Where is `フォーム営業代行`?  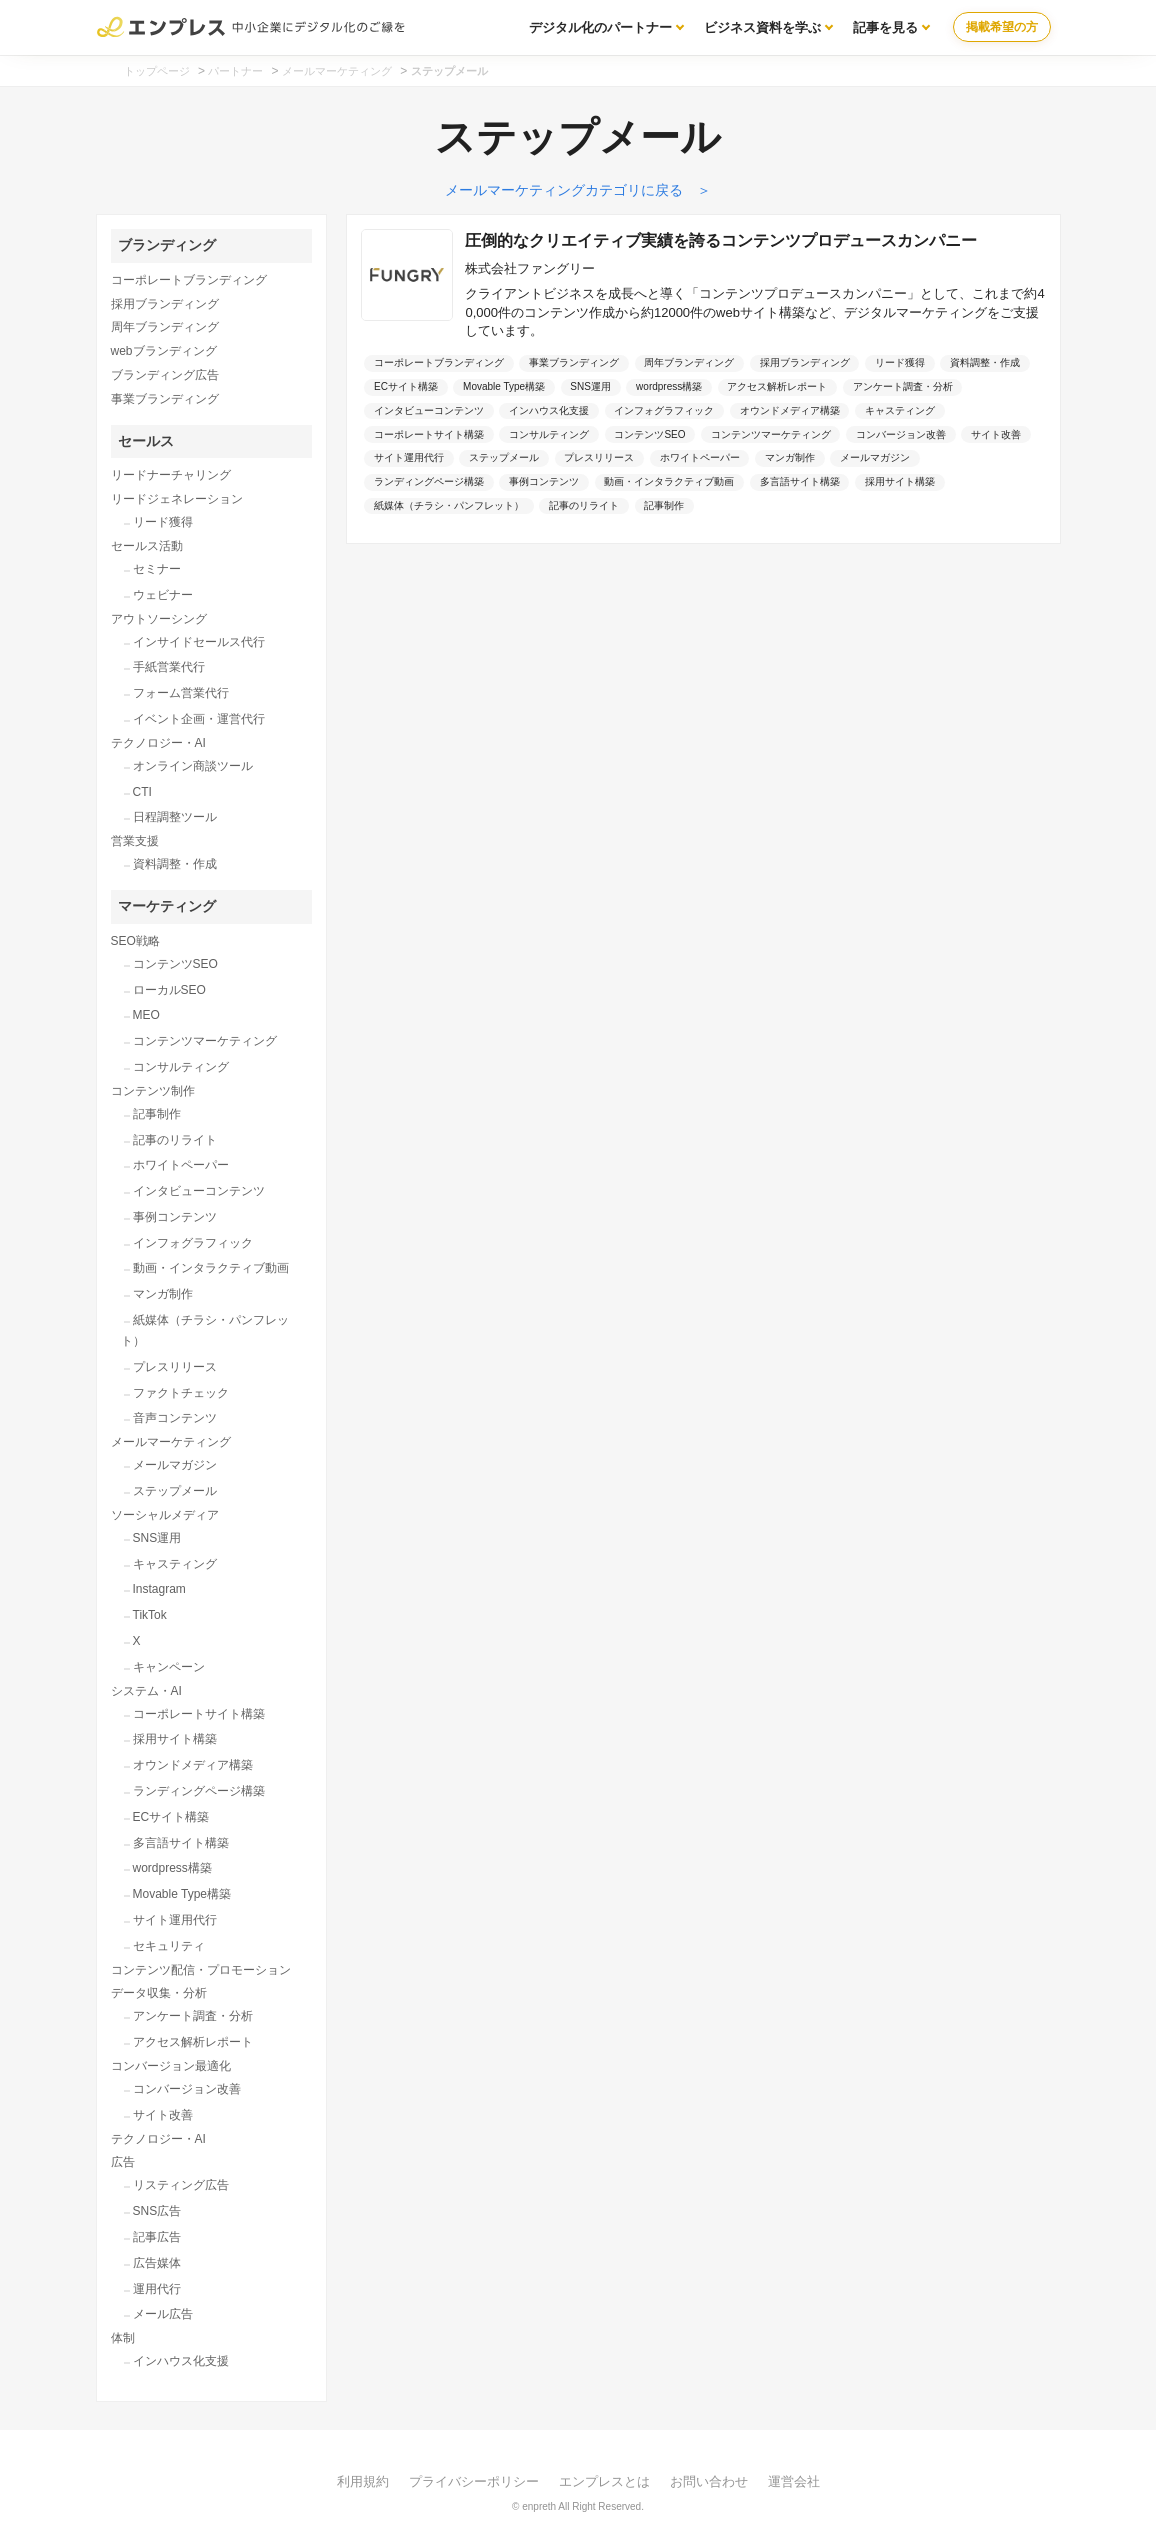 フォーム営業代行 is located at coordinates (181, 693).